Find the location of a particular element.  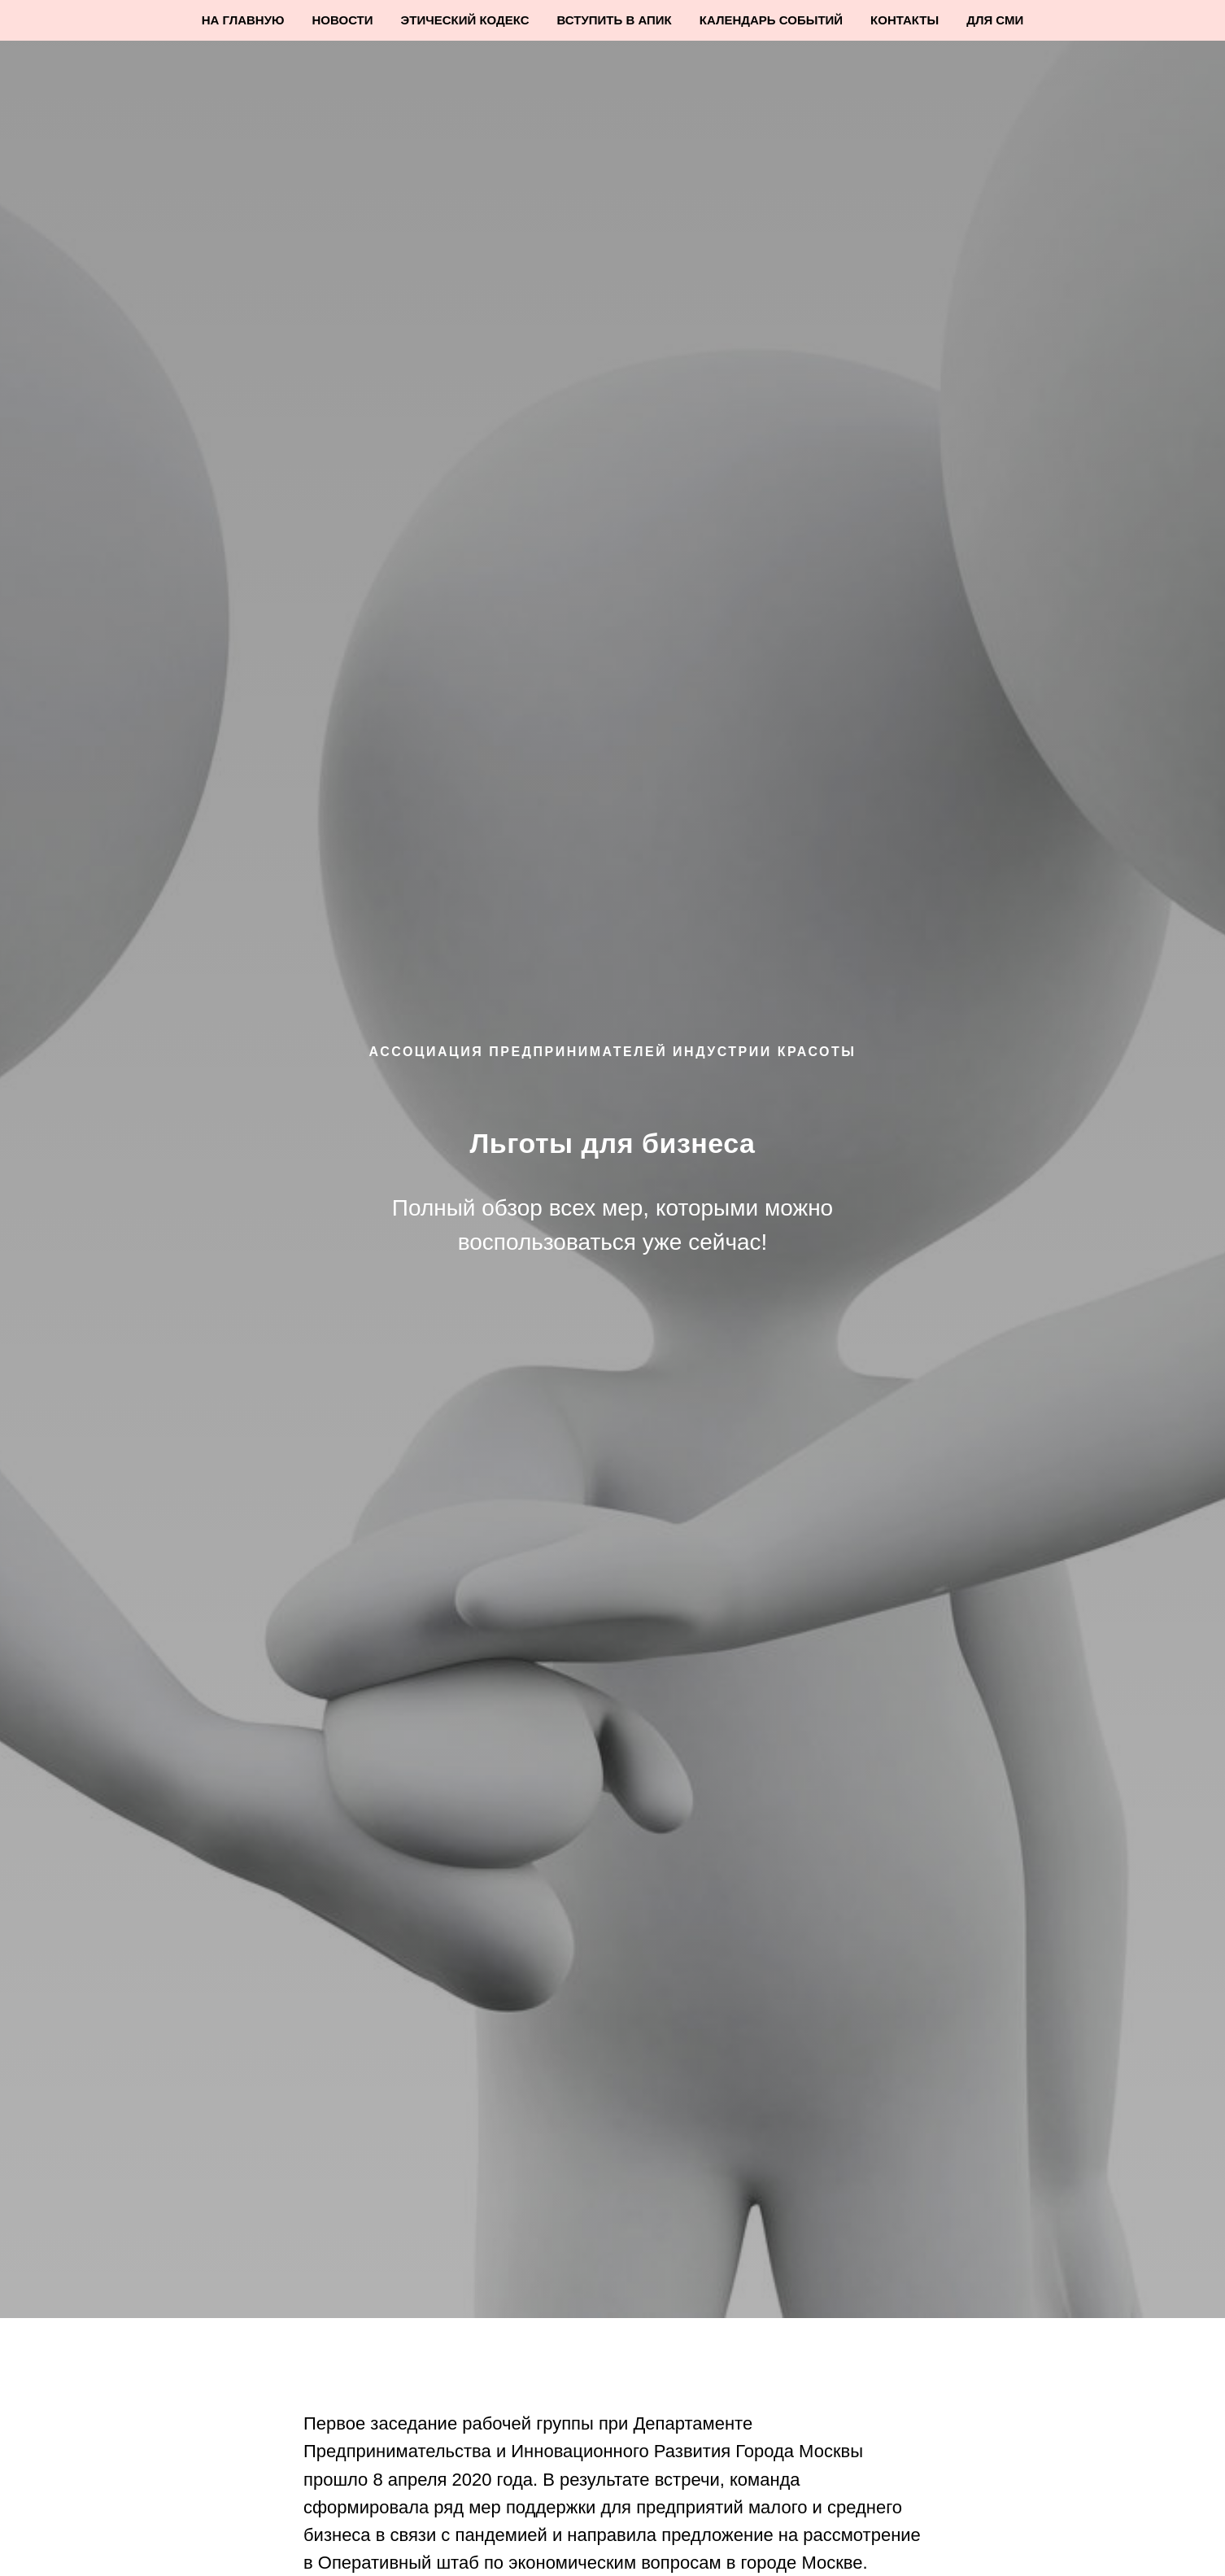

Новости is located at coordinates (342, 20).